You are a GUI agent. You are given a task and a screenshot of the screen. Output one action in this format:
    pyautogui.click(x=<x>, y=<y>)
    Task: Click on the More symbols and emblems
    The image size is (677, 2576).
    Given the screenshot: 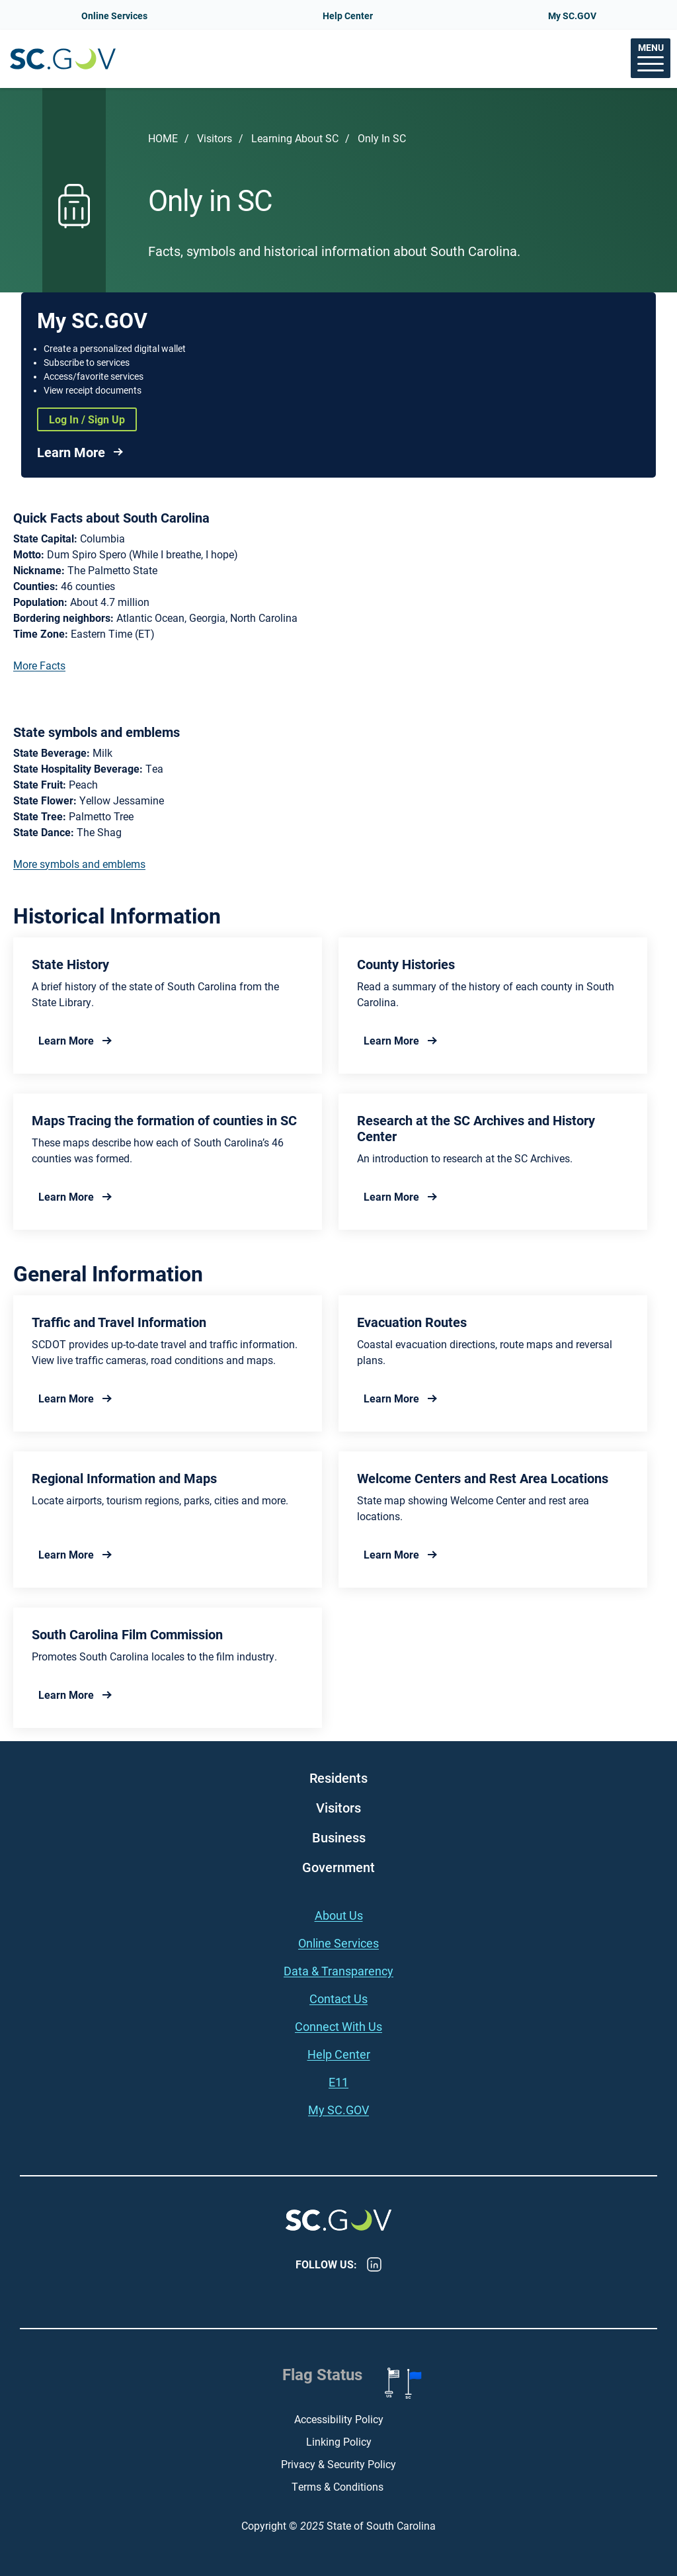 What is the action you would take?
    pyautogui.click(x=79, y=864)
    